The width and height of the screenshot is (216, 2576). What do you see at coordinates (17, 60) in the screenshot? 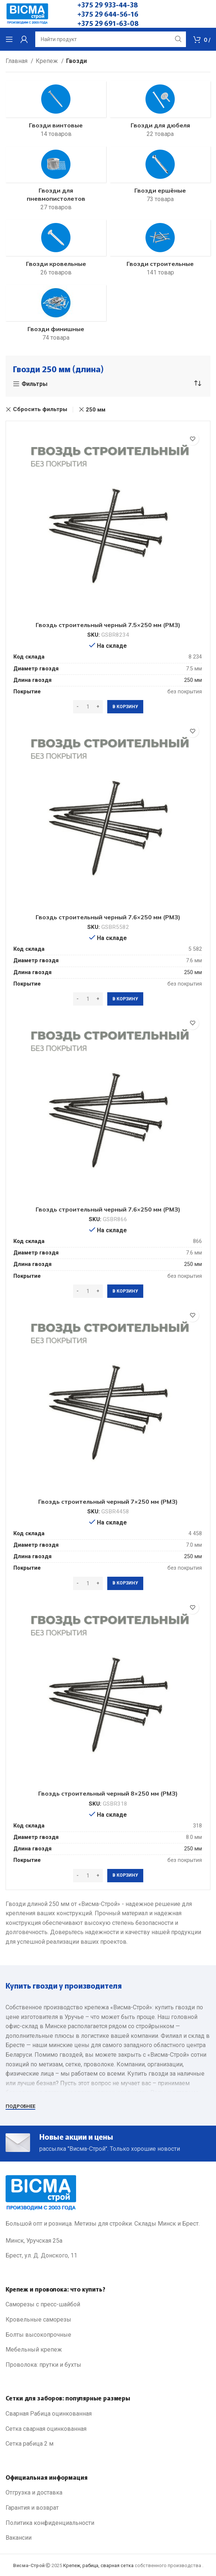
I see `Главная` at bounding box center [17, 60].